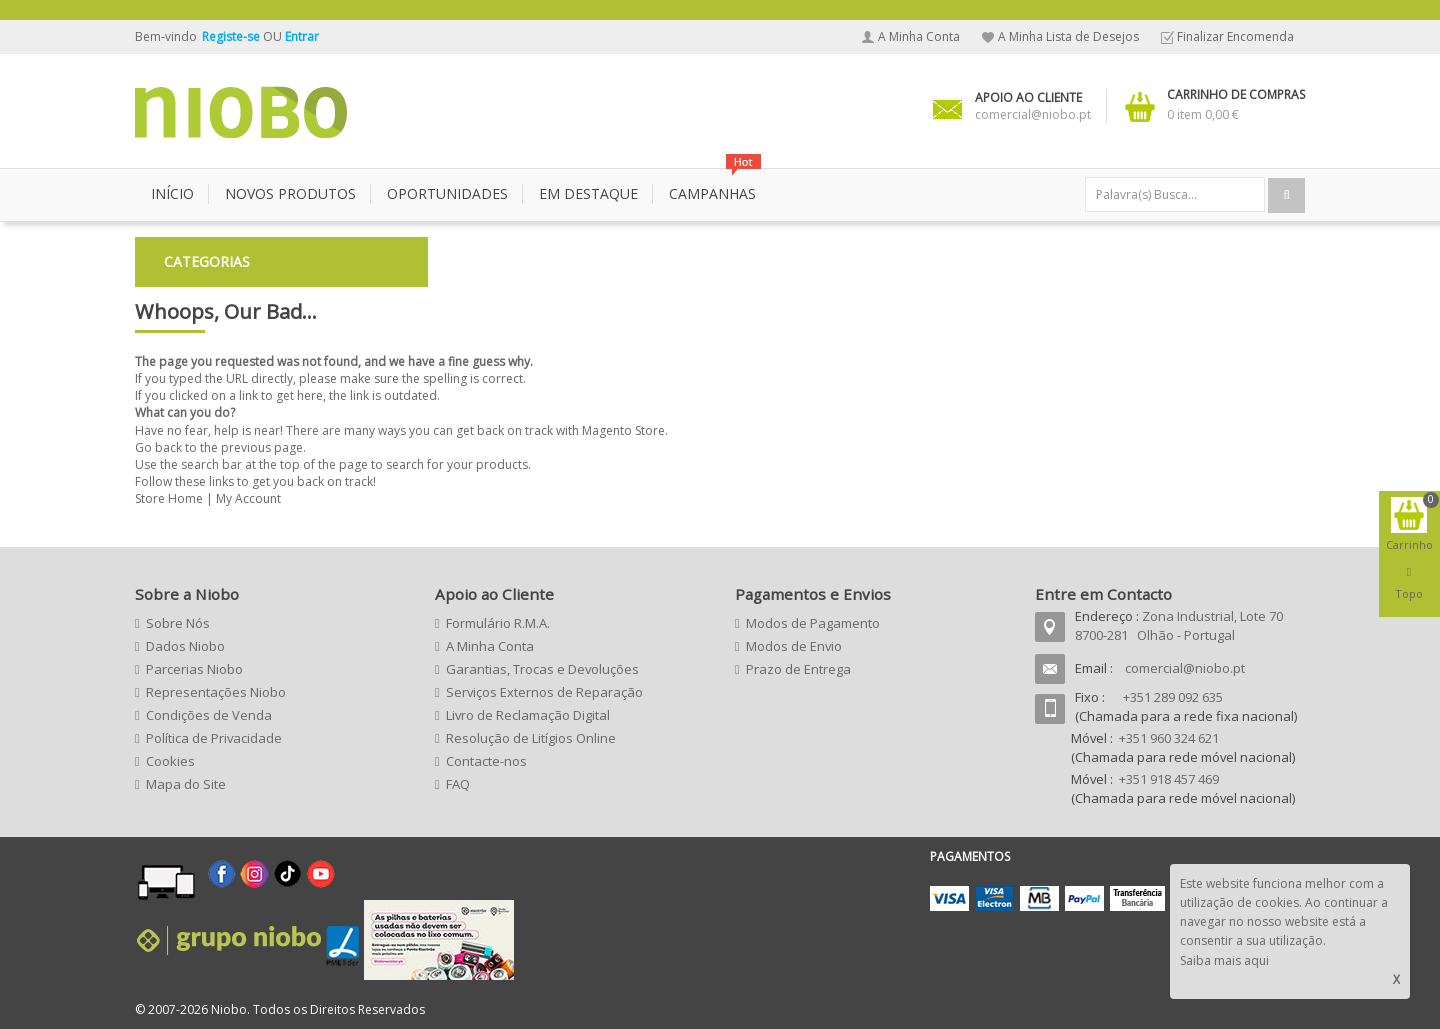 This screenshot has width=1440, height=1029. Describe the element at coordinates (544, 692) in the screenshot. I see `Serviços Externos de Reparação` at that location.